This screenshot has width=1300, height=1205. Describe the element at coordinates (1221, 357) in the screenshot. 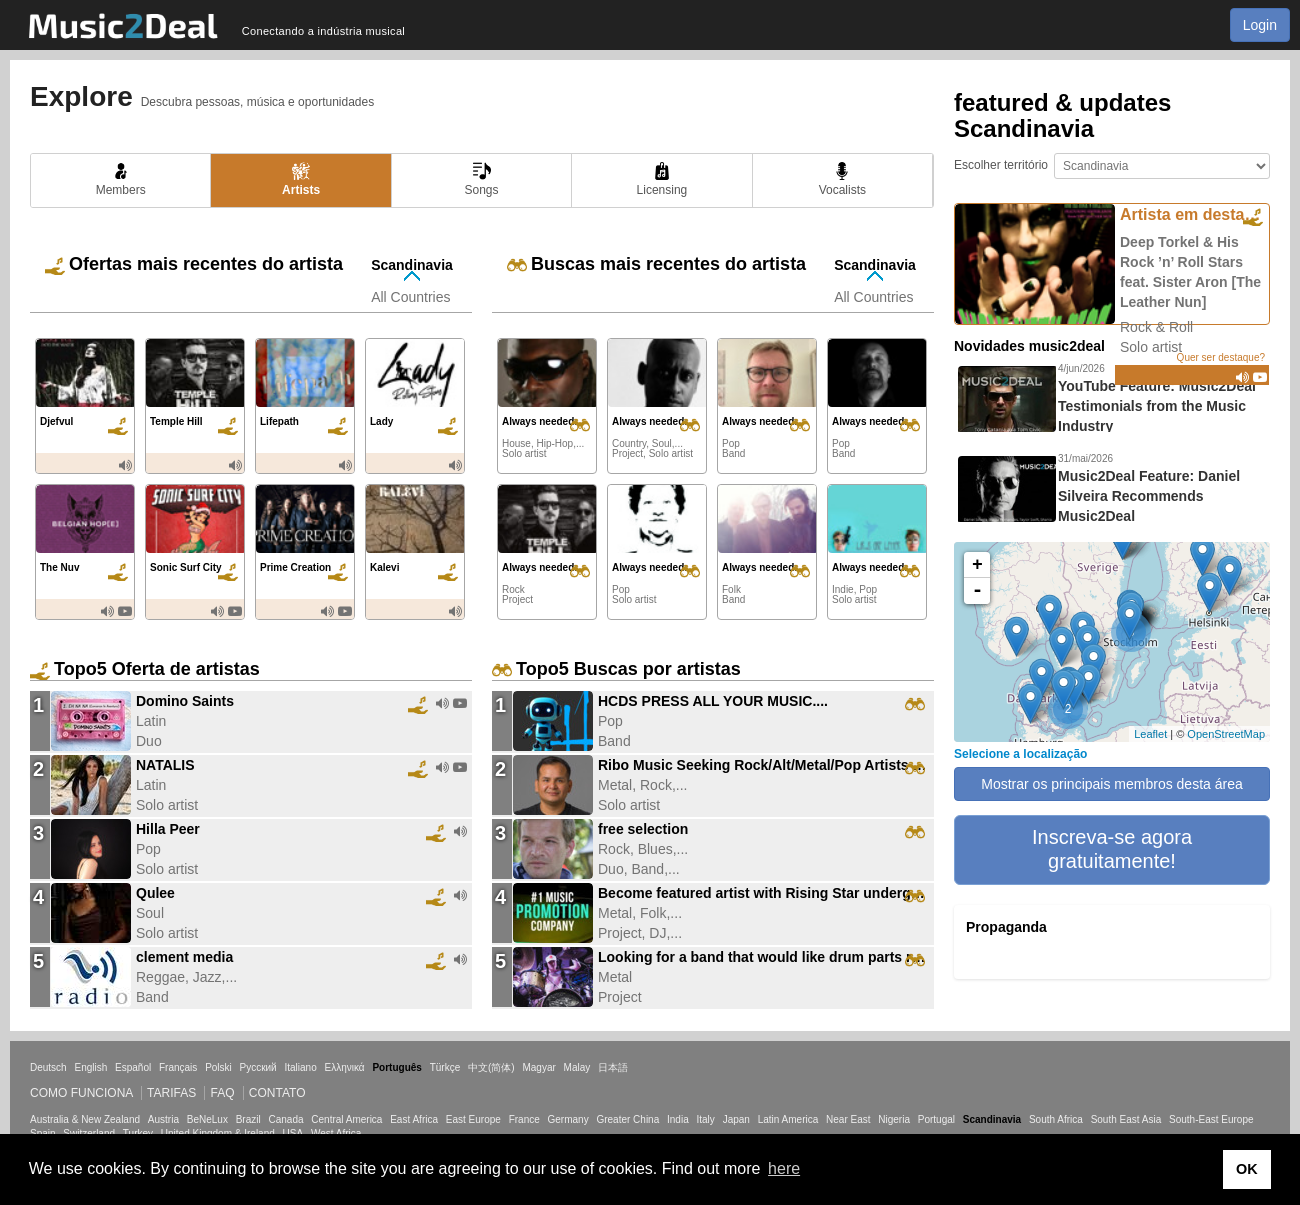

I see `Quer ser destaque?` at that location.